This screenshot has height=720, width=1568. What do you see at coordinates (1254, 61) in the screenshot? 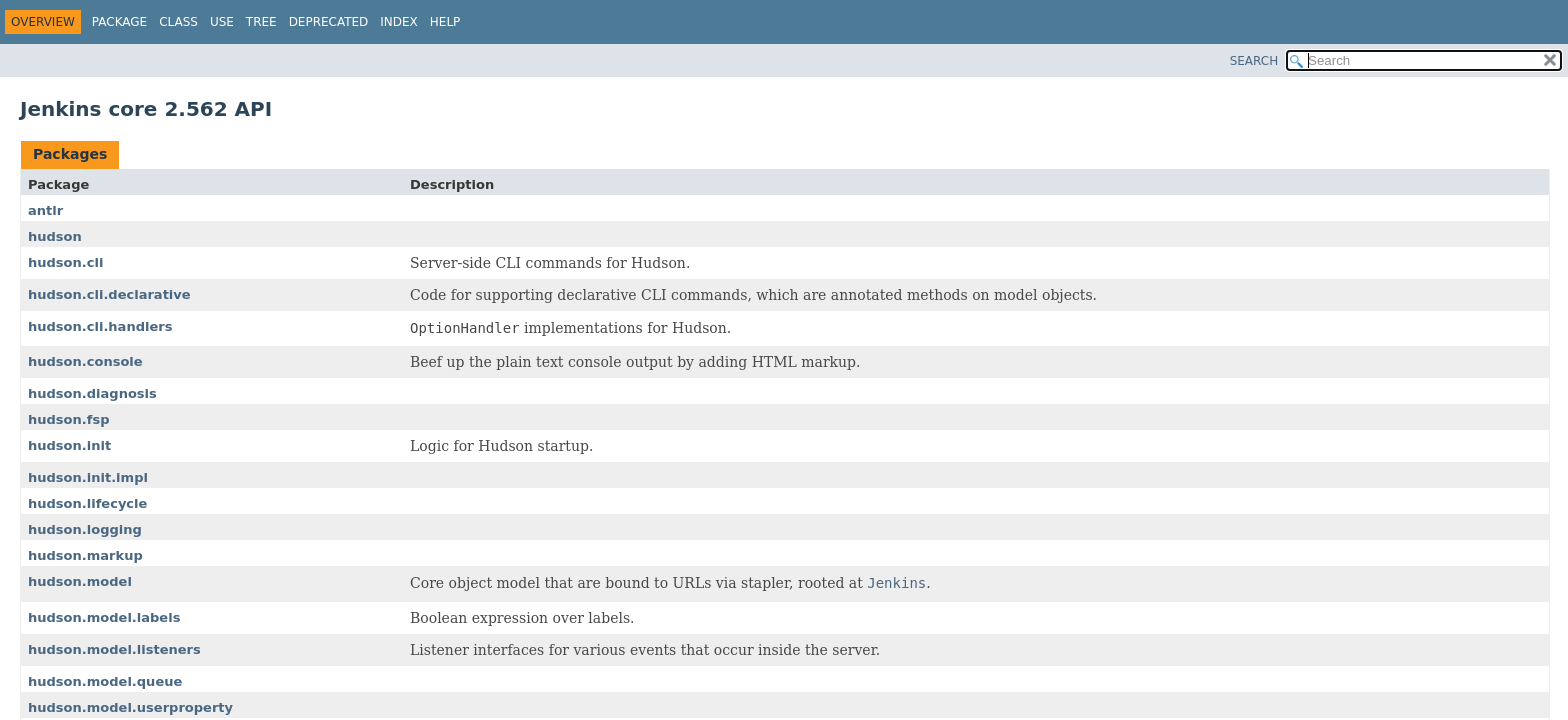
I see `SEARCH` at bounding box center [1254, 61].